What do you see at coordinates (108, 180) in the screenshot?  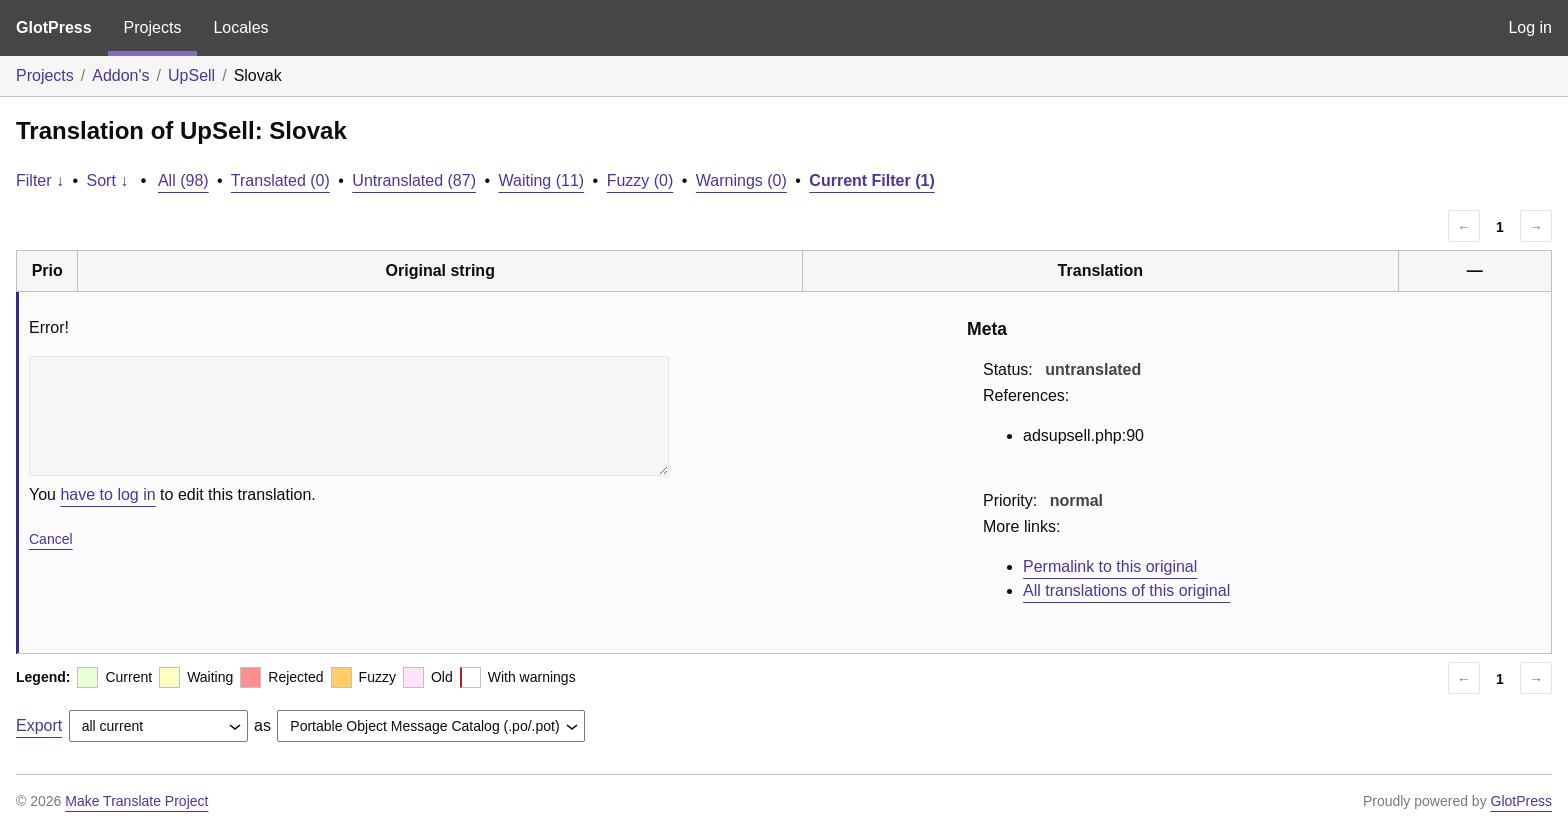 I see `Sort ↓` at bounding box center [108, 180].